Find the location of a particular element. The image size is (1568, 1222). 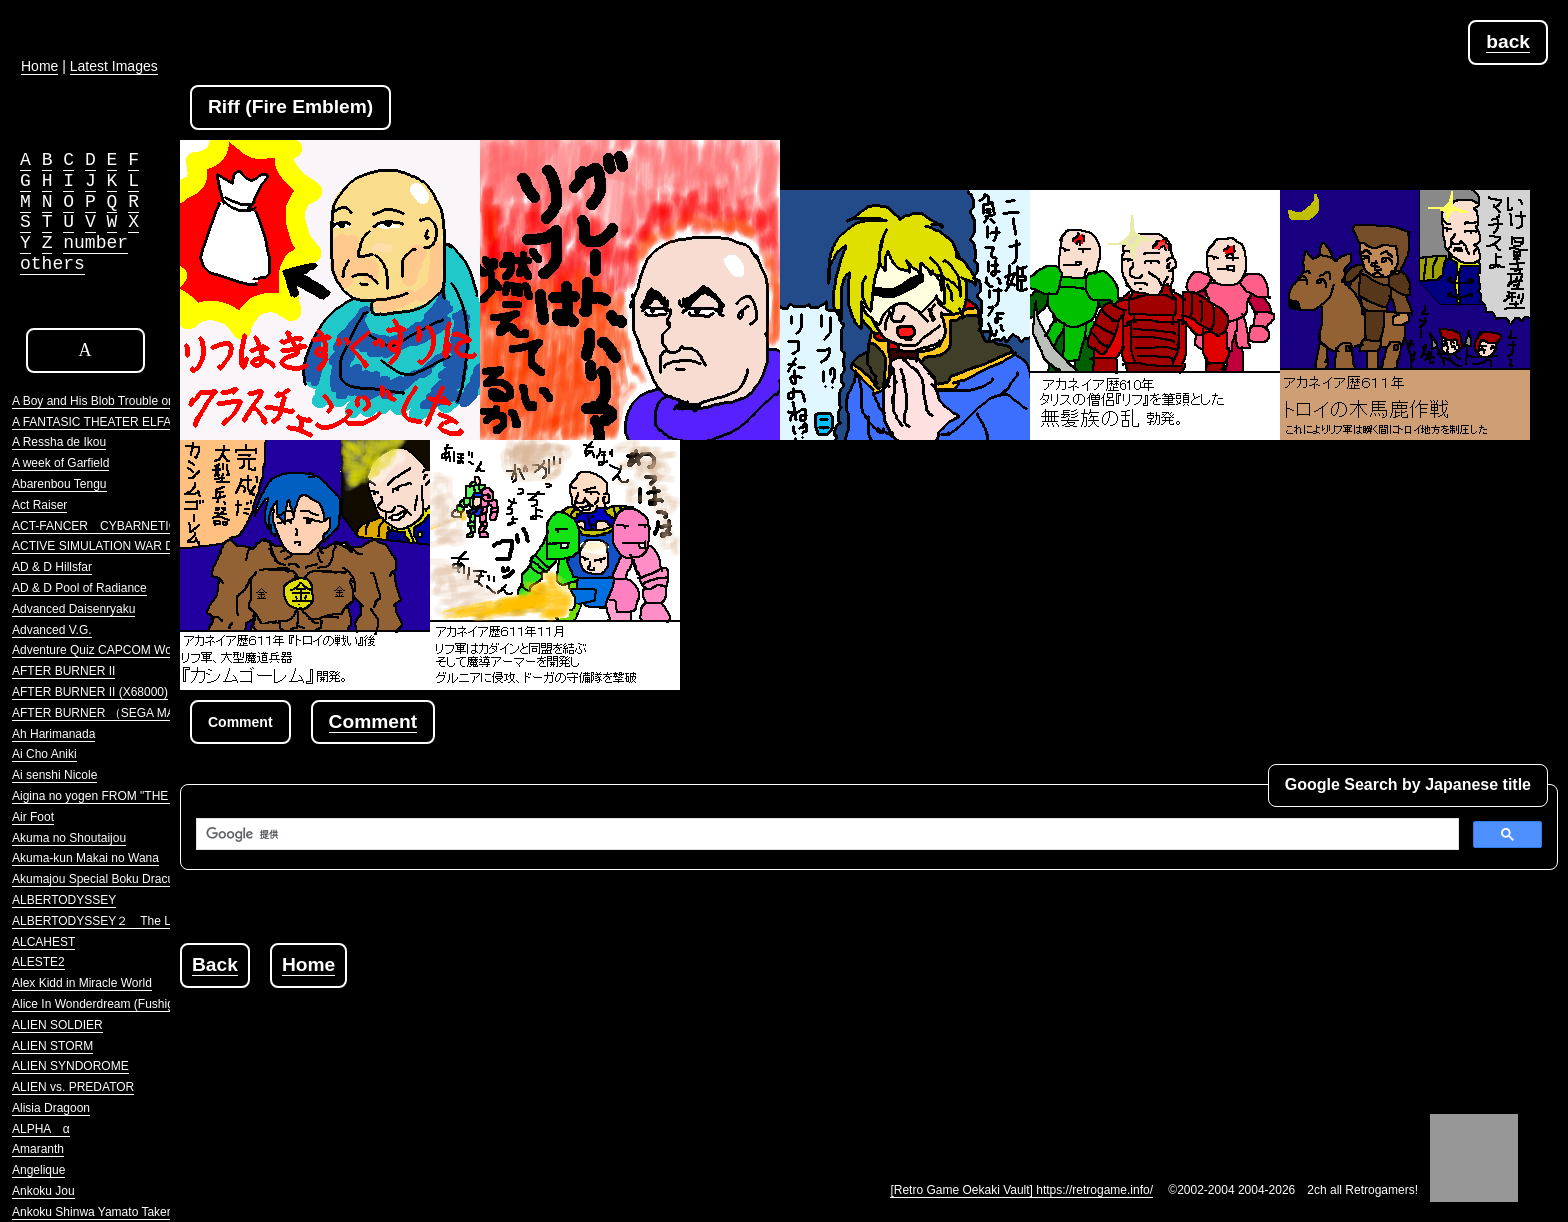

Back is located at coordinates (215, 964).